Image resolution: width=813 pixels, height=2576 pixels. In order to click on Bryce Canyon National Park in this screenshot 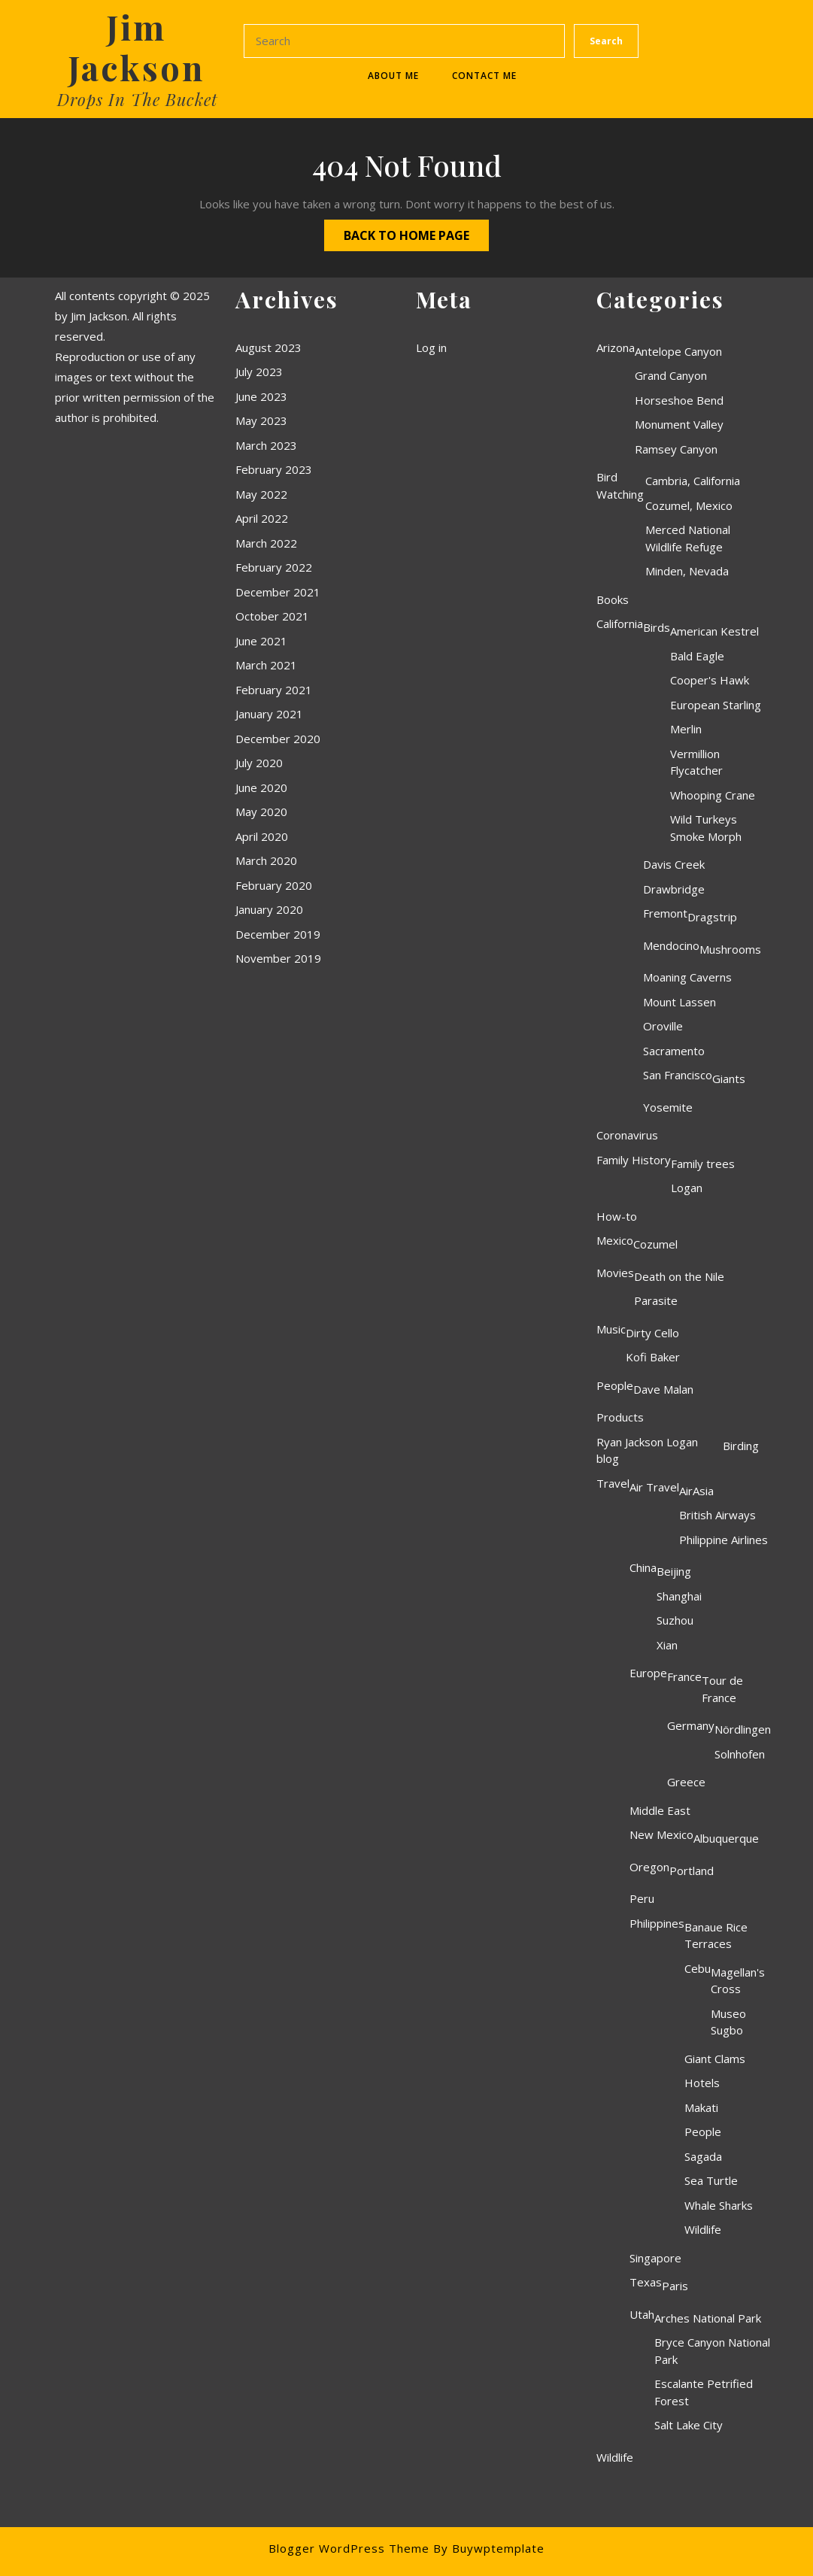, I will do `click(712, 2351)`.